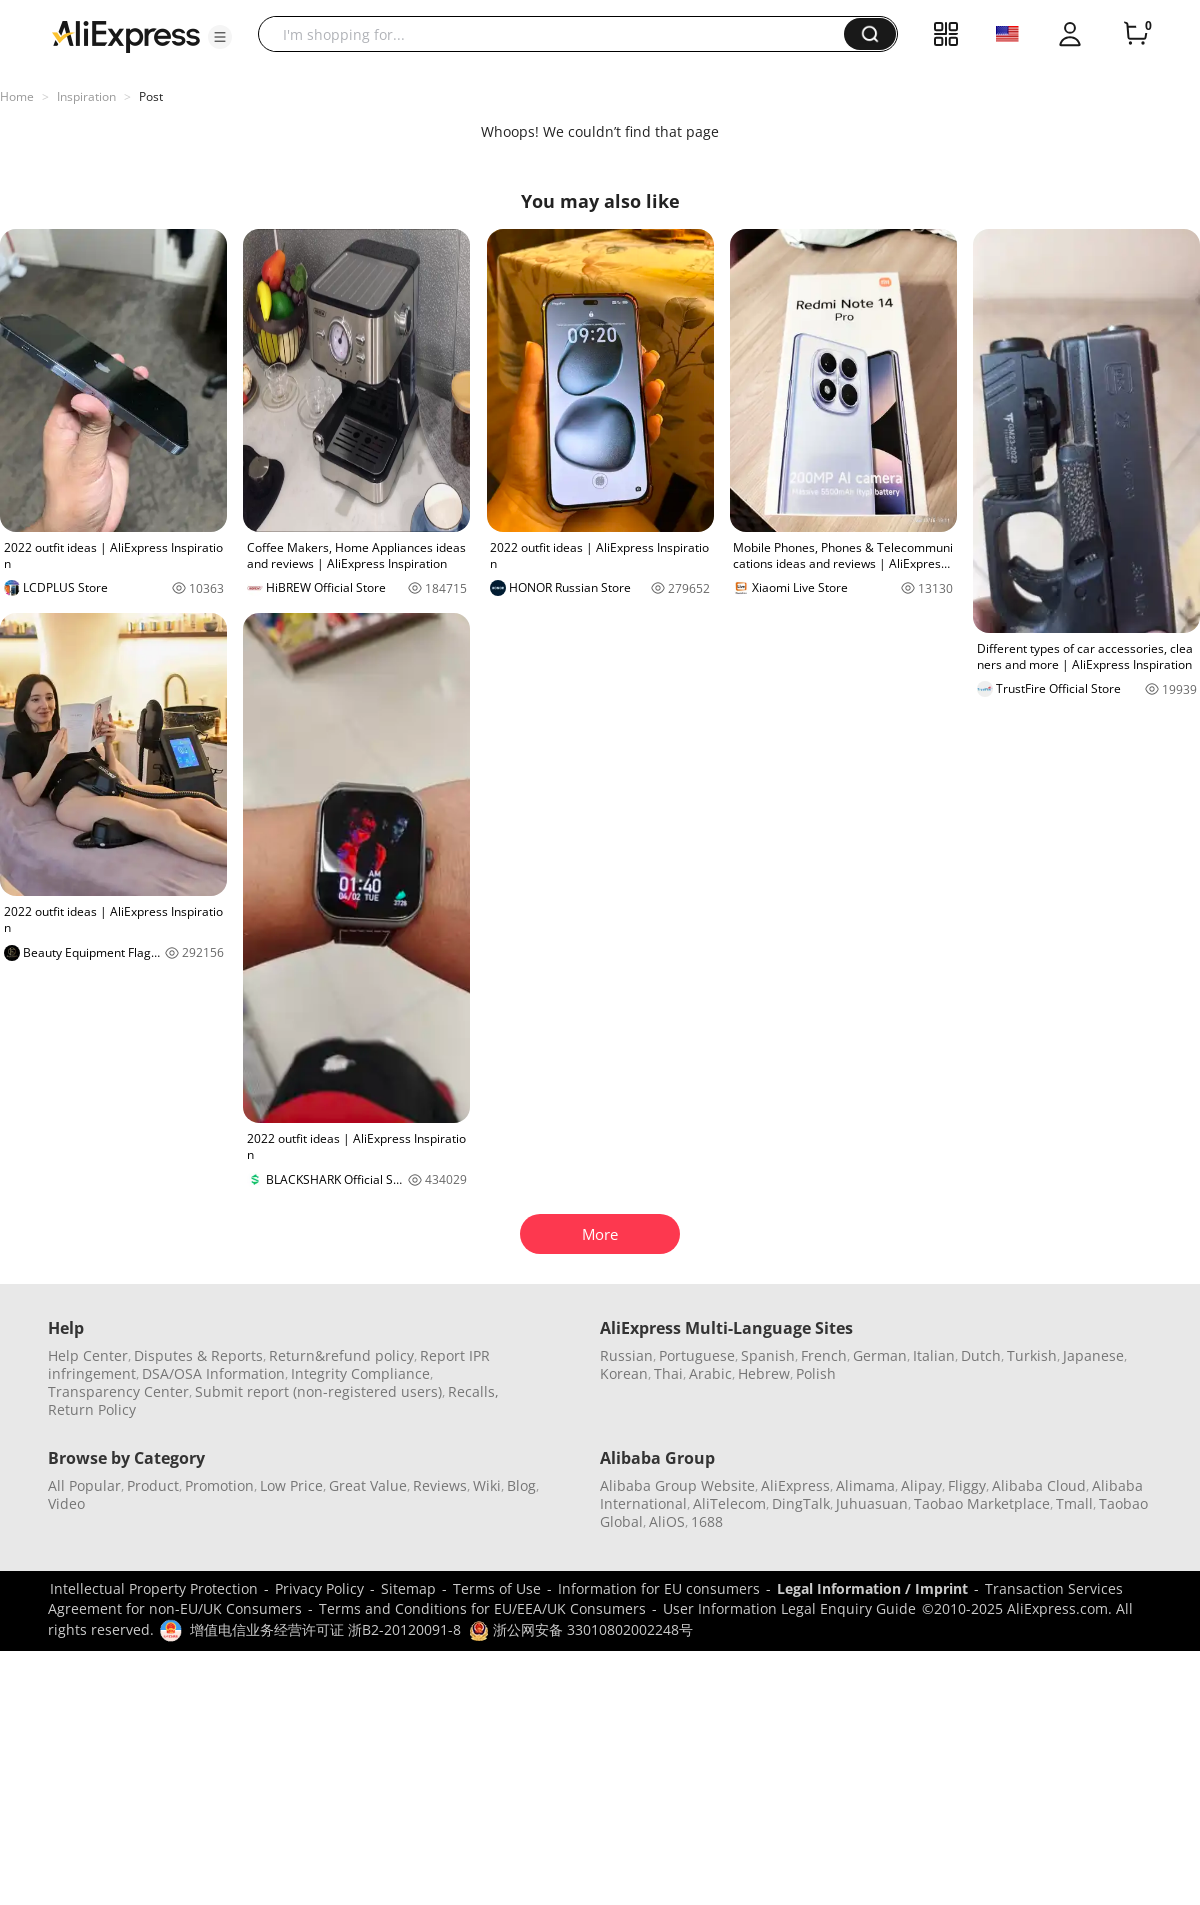  What do you see at coordinates (318, 1391) in the screenshot?
I see `Submit report (non-registered users)` at bounding box center [318, 1391].